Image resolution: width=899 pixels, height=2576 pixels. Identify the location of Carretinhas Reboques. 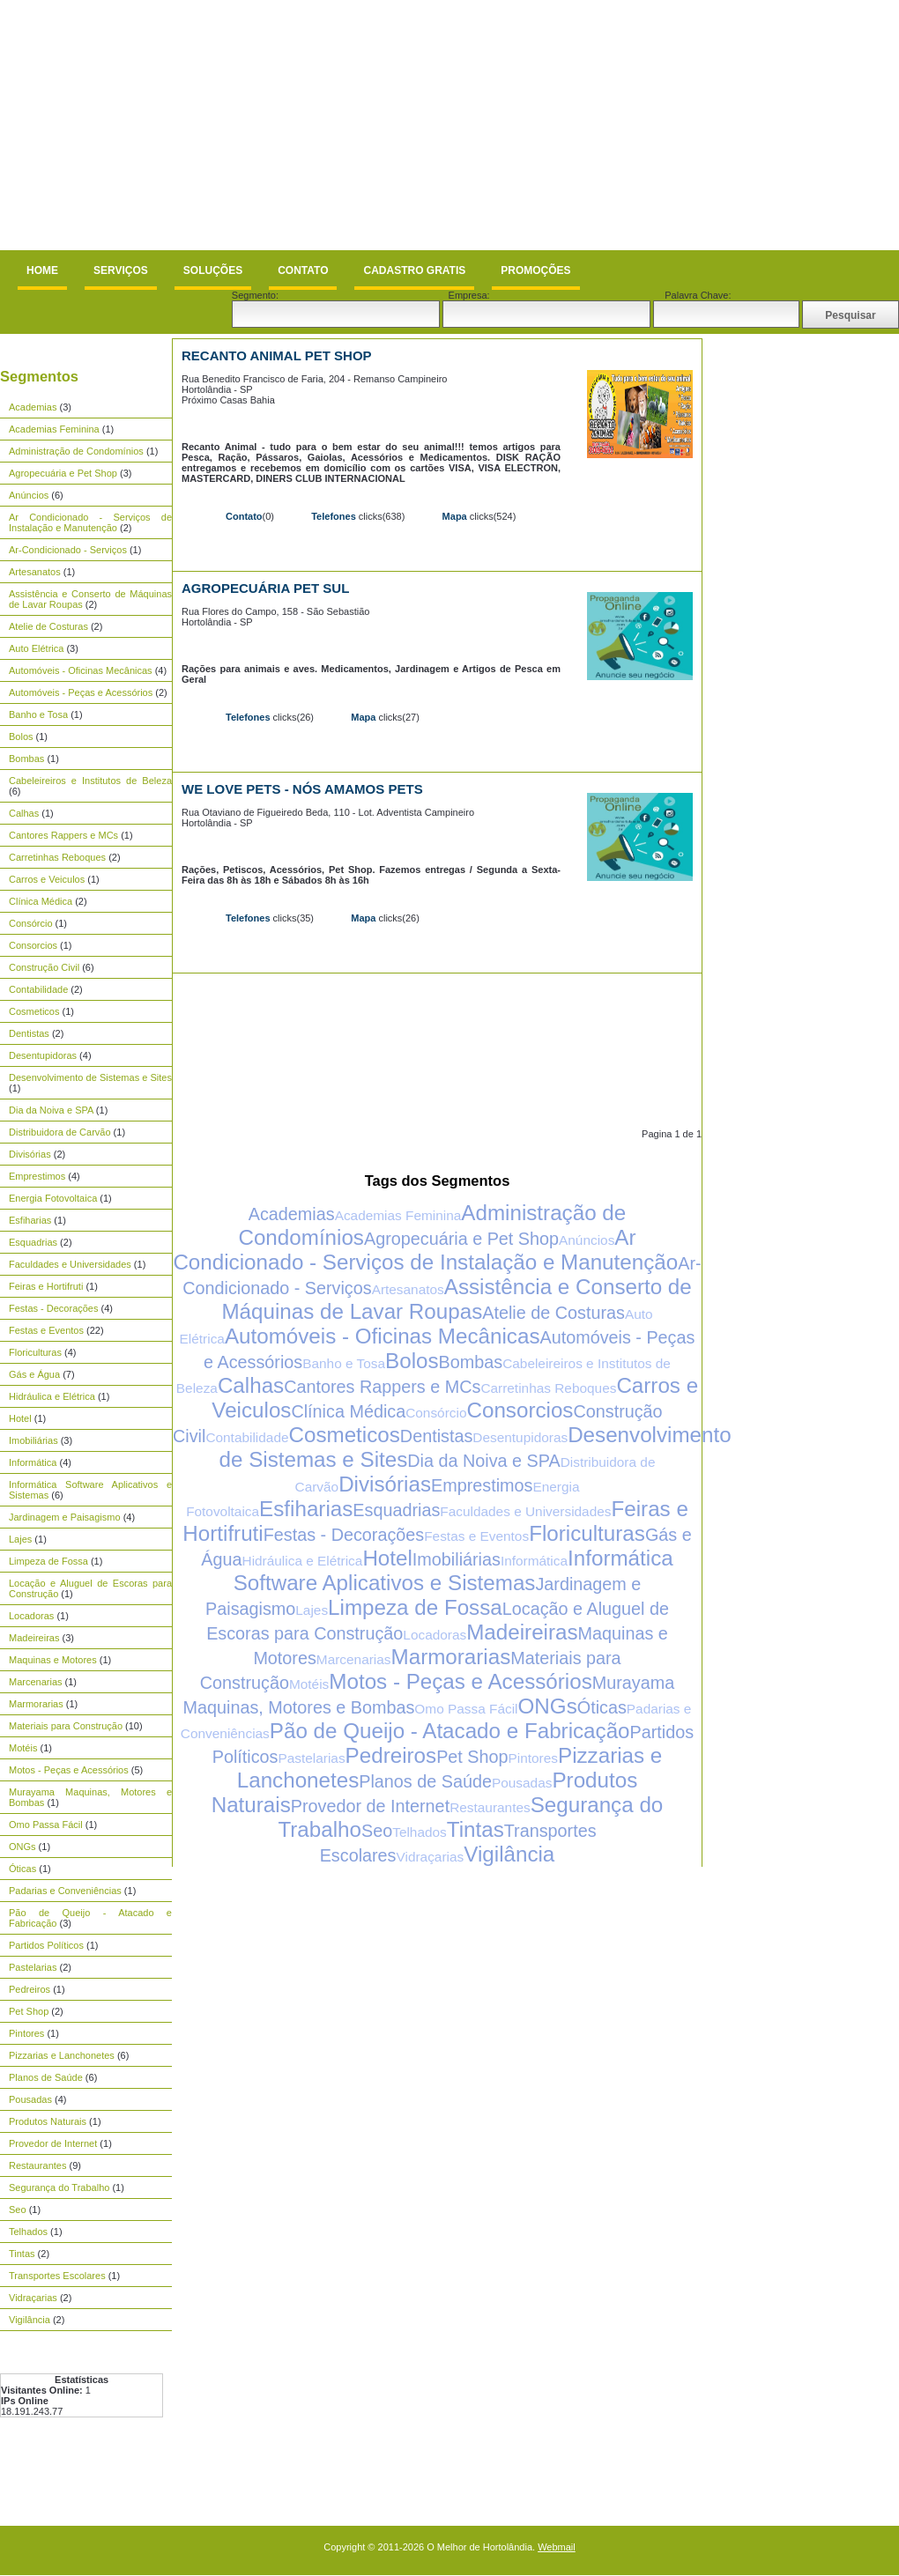
(57, 857).